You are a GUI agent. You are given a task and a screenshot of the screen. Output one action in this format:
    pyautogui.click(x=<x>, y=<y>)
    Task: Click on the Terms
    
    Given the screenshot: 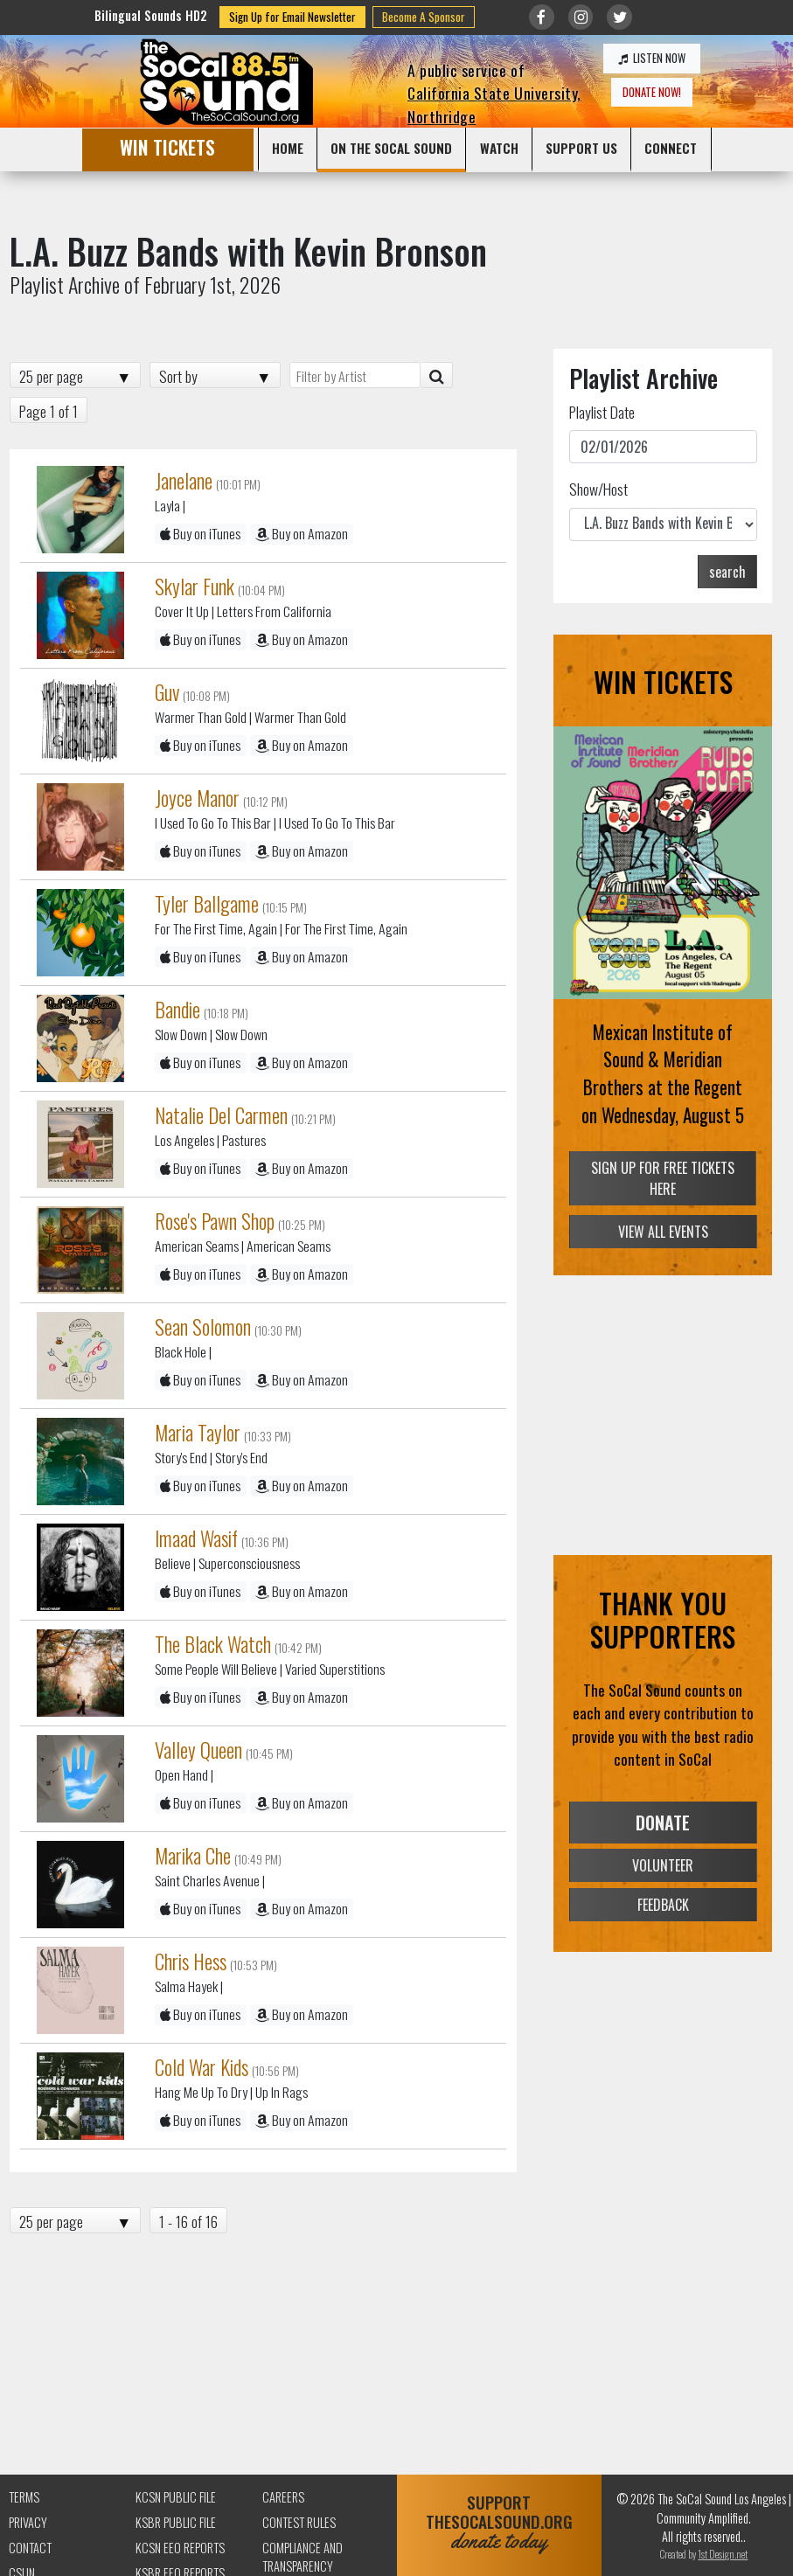 What is the action you would take?
    pyautogui.click(x=24, y=2497)
    